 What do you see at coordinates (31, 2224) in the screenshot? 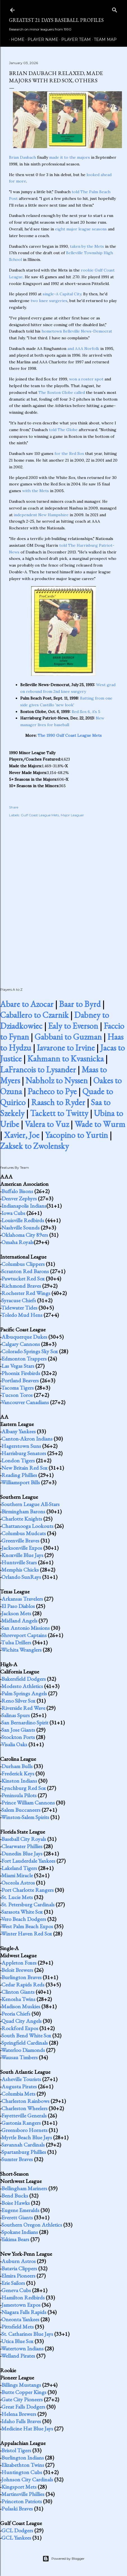
I see `Southern Oregon Athletics` at bounding box center [31, 2224].